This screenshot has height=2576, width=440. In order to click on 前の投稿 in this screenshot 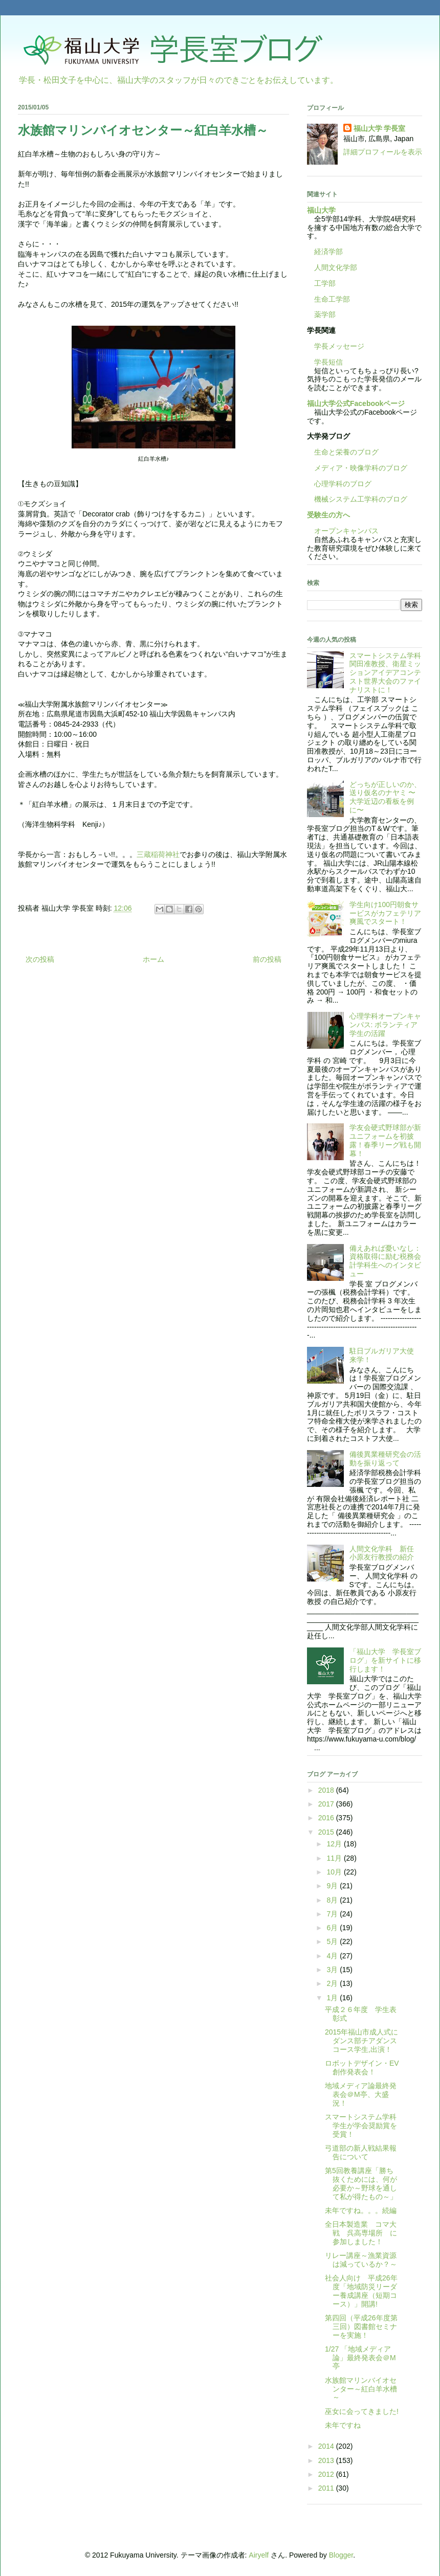, I will do `click(267, 959)`.